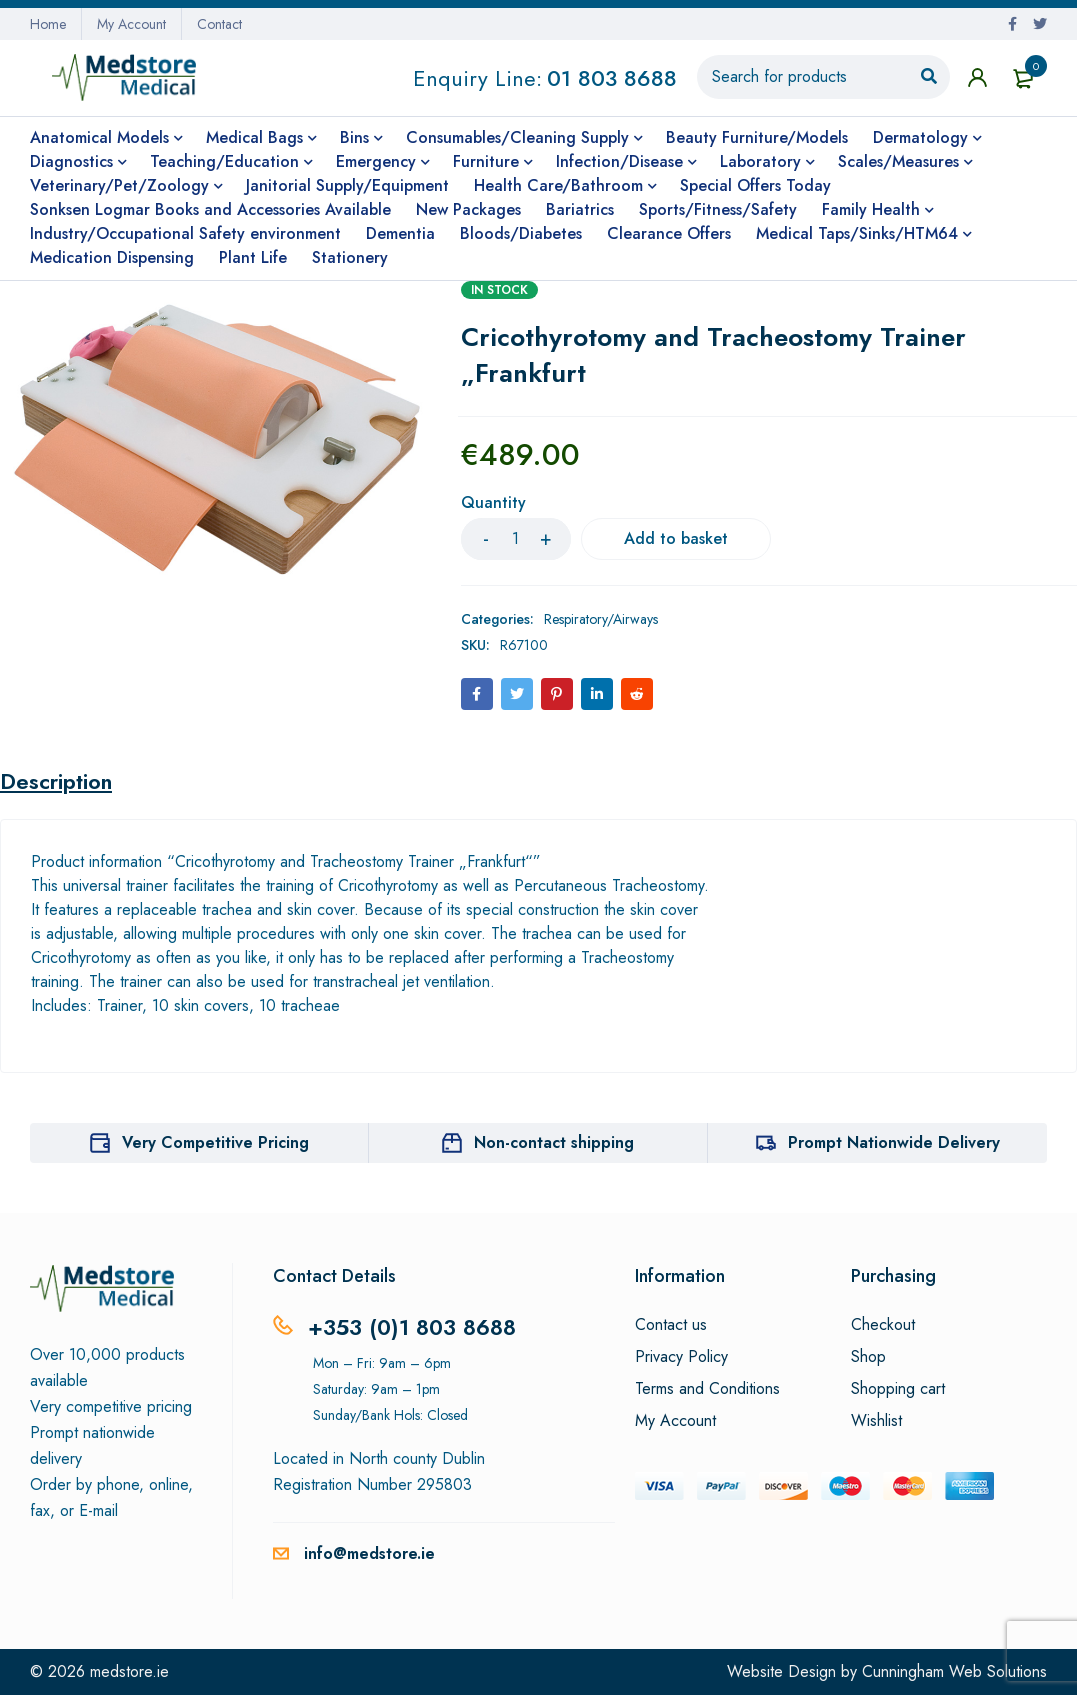 This screenshot has height=1695, width=1077. What do you see at coordinates (129, 1671) in the screenshot?
I see `medstore.ie` at bounding box center [129, 1671].